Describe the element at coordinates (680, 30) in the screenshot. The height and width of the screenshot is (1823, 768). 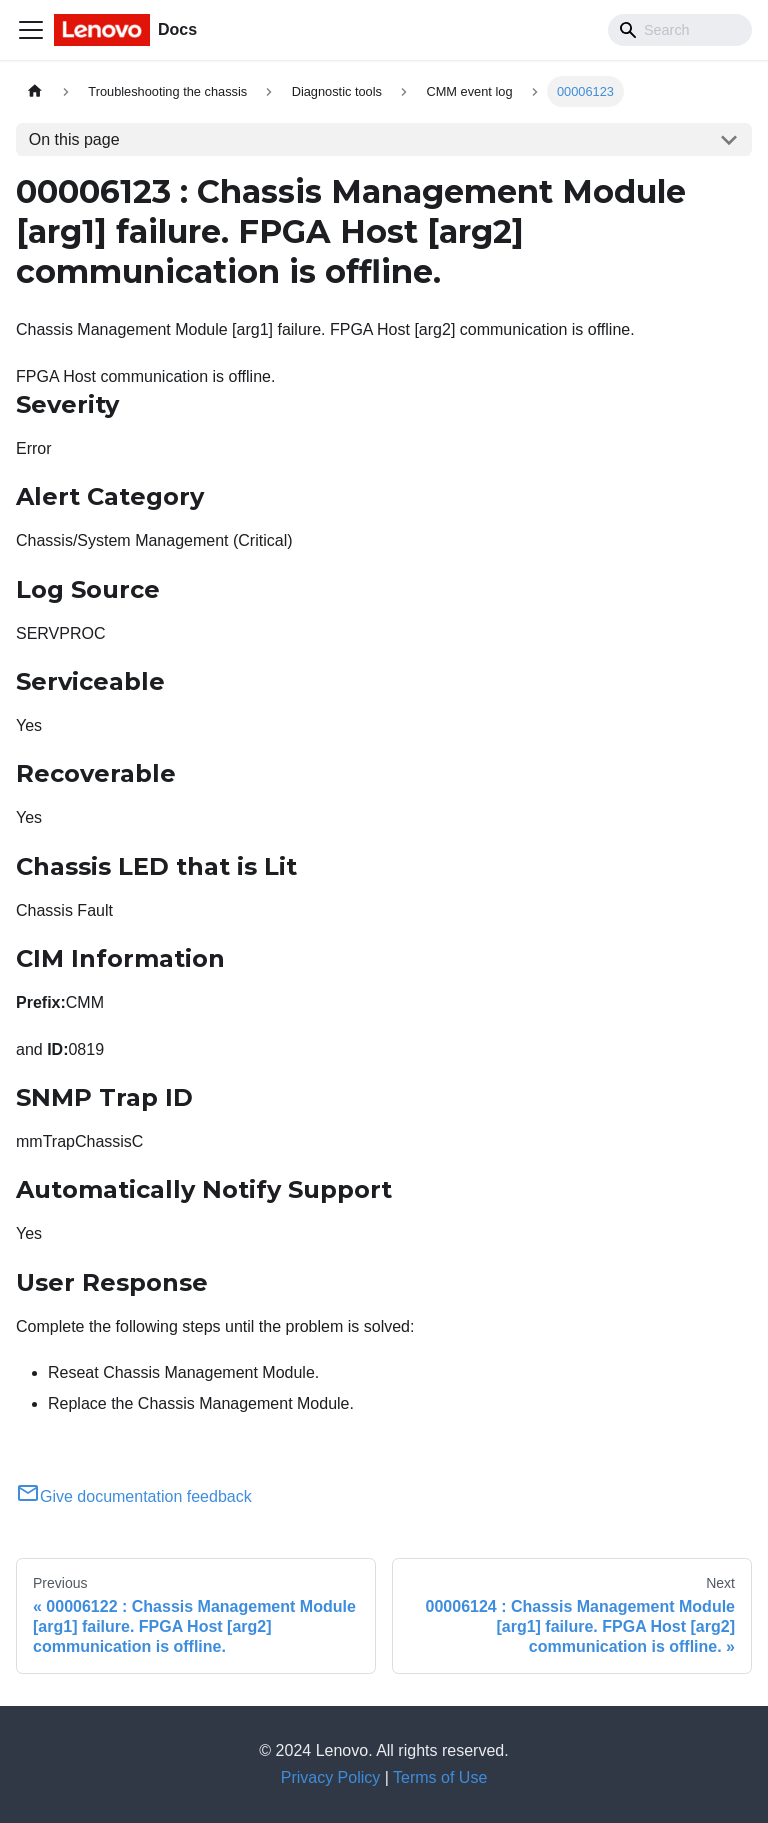
I see `[Search]` at that location.